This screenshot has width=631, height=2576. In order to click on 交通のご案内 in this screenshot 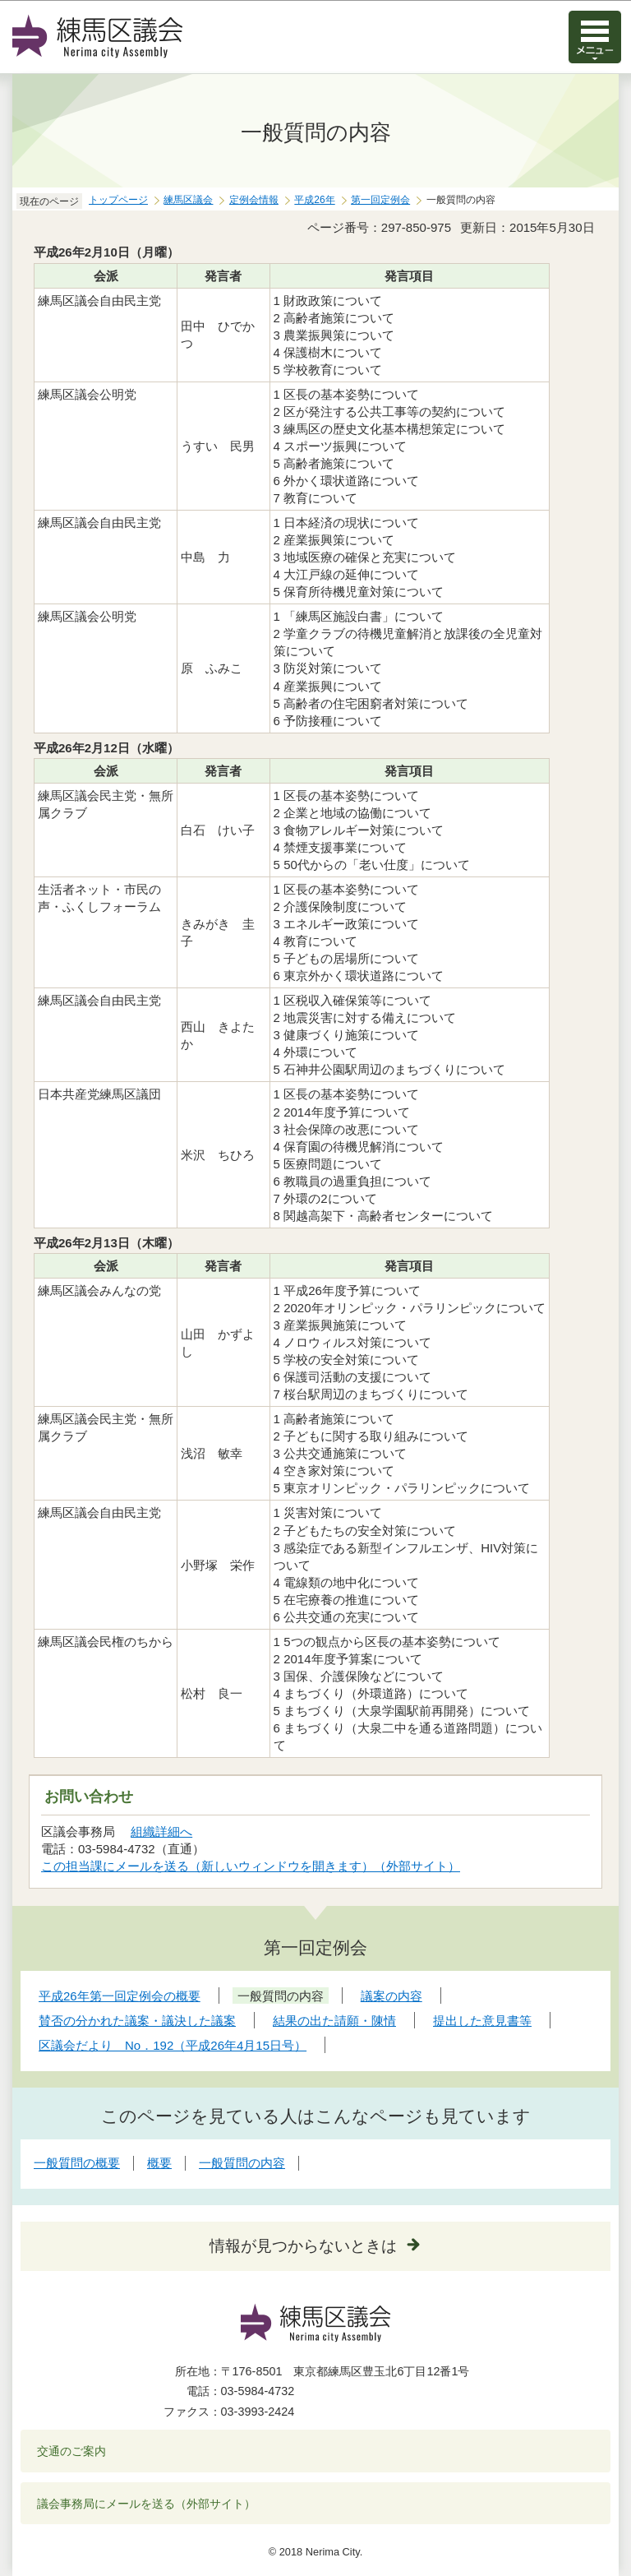, I will do `click(71, 2451)`.